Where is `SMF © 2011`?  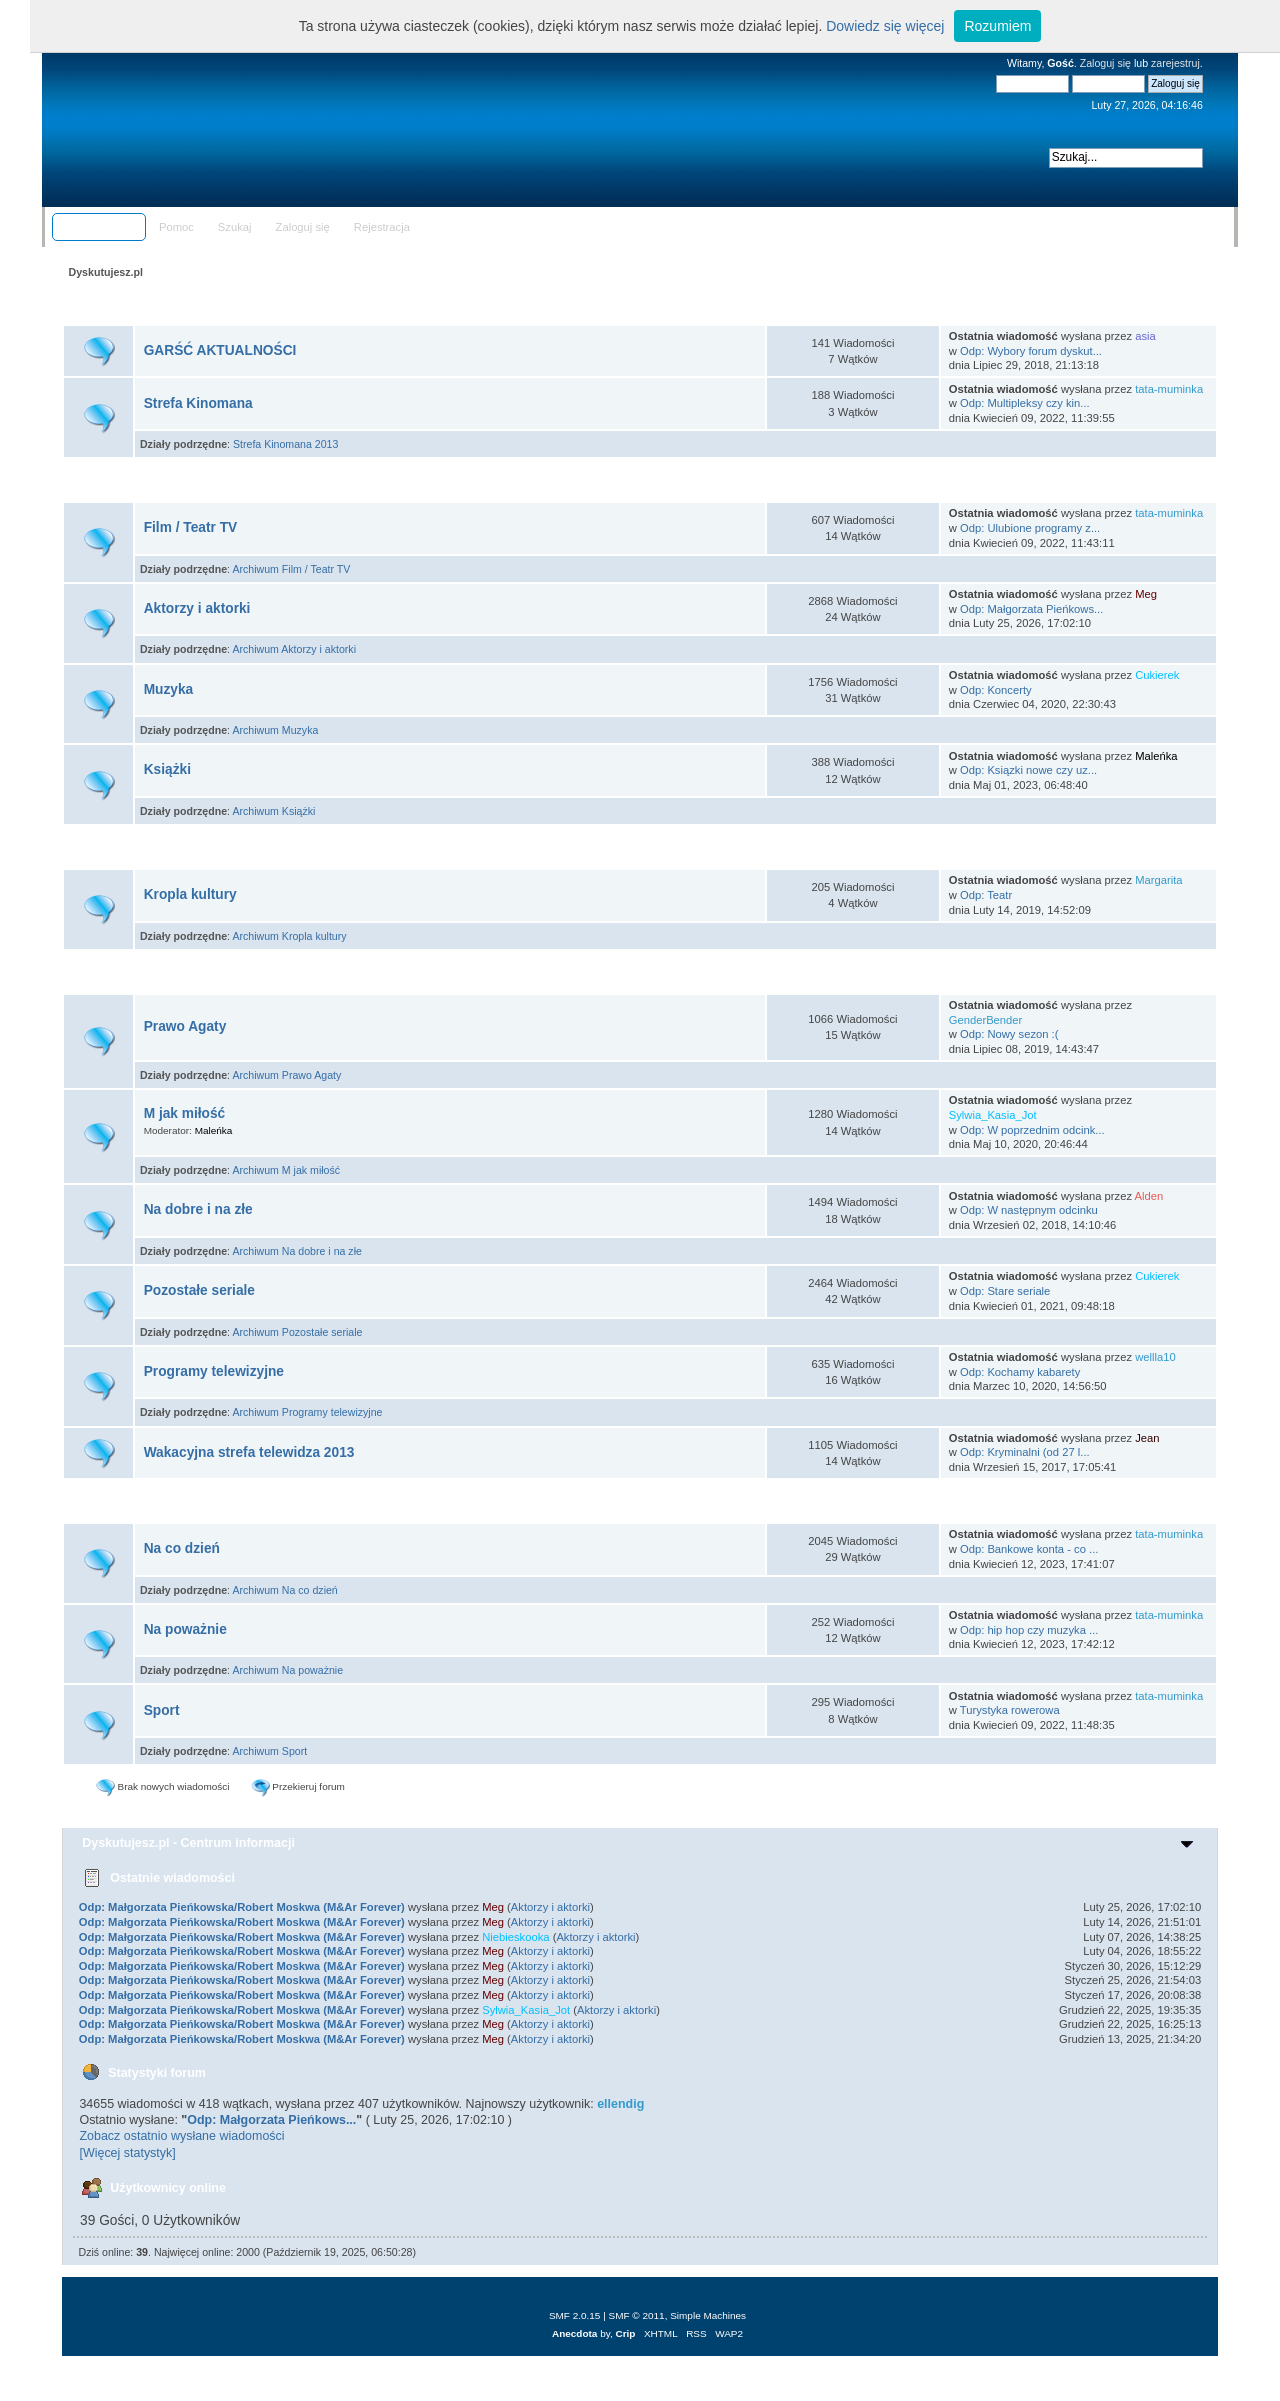
SMF © 2011 is located at coordinates (637, 2315).